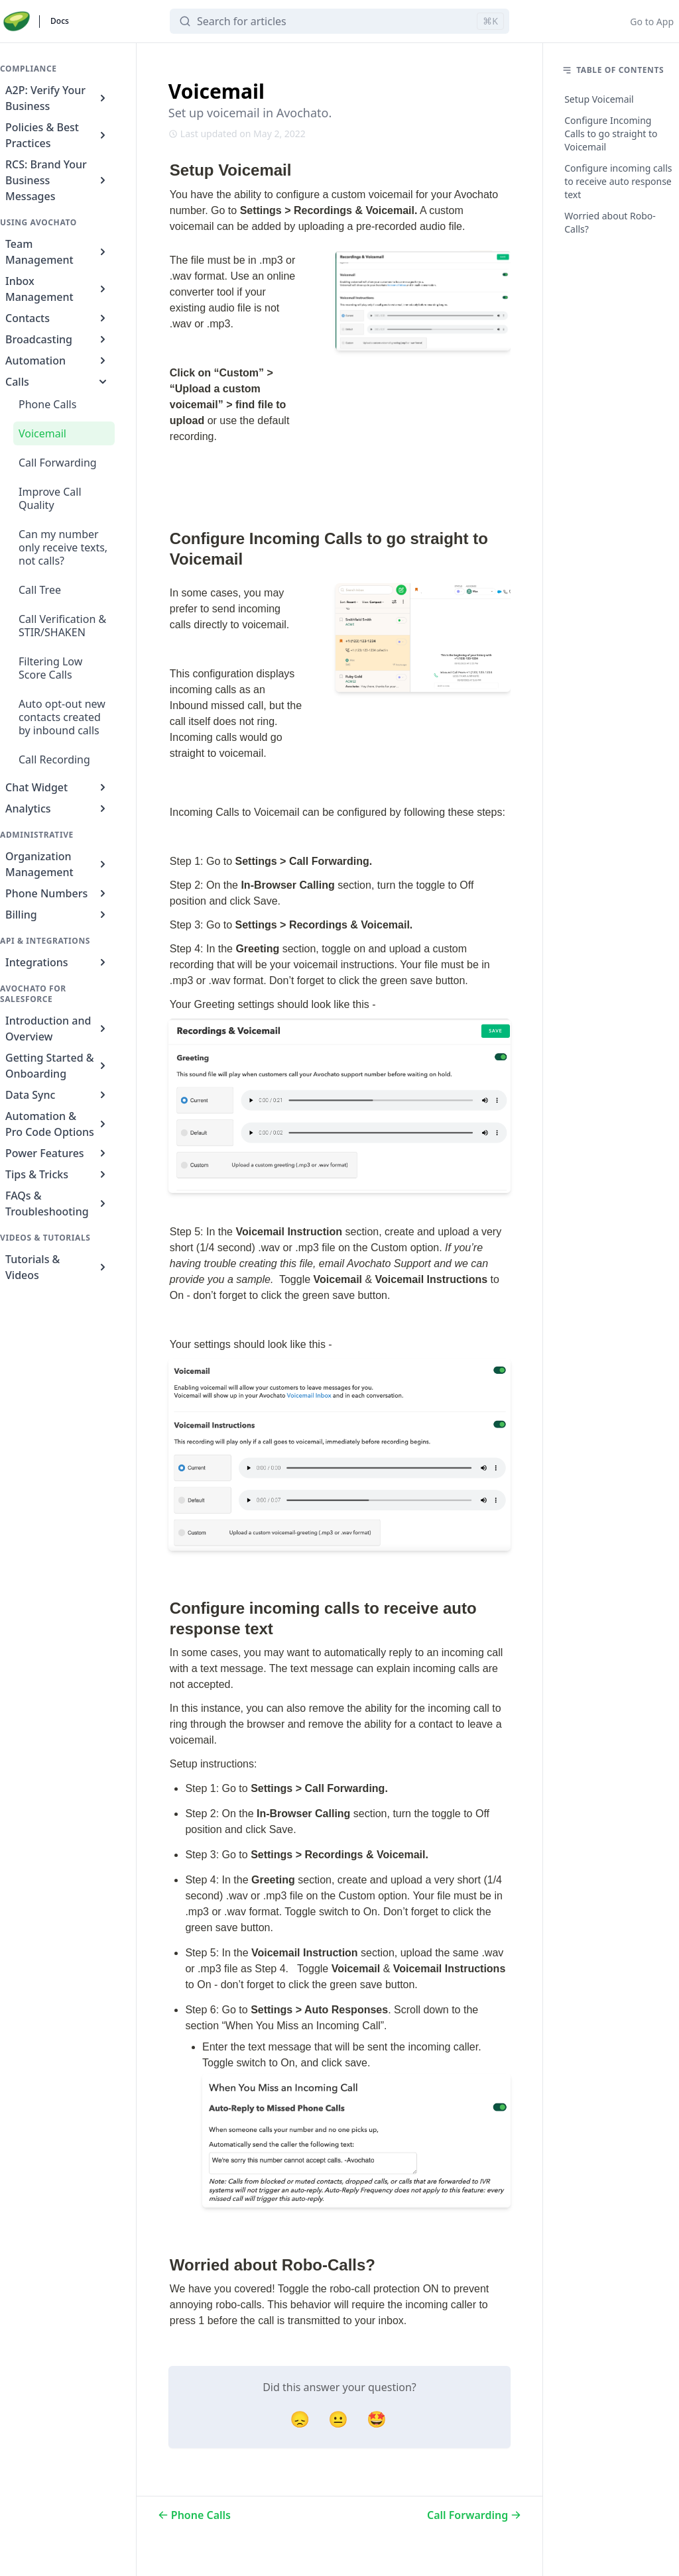 The width and height of the screenshot is (679, 2576). What do you see at coordinates (57, 1095) in the screenshot?
I see `Data Sync` at bounding box center [57, 1095].